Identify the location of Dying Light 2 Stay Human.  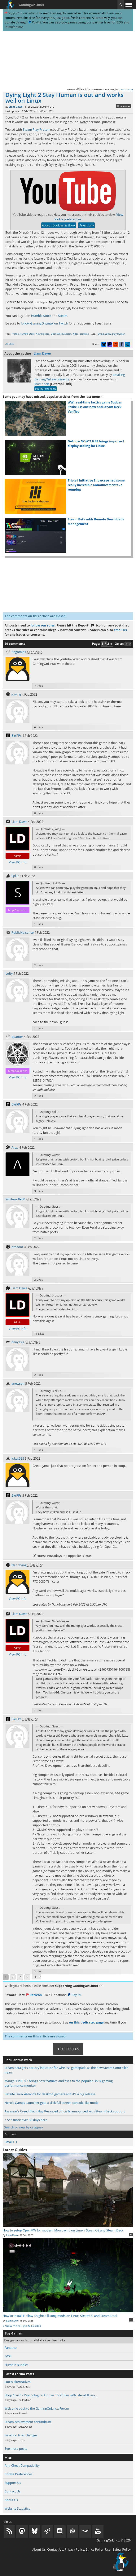
(111, 333).